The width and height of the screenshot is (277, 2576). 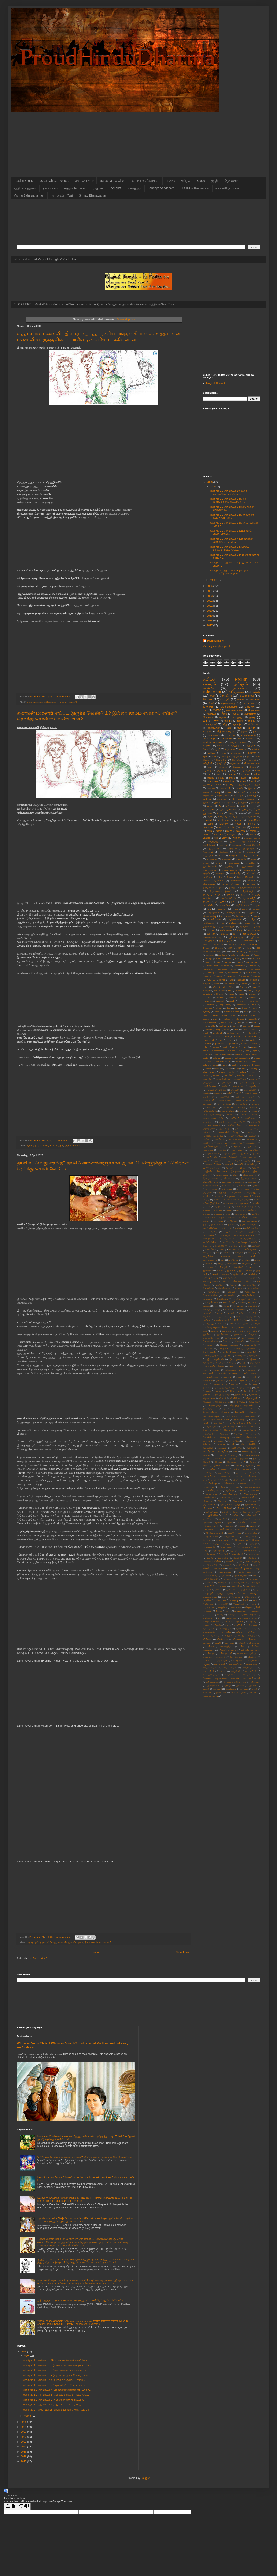 What do you see at coordinates (235, 713) in the screenshot?
I see `தமிழ்` at bounding box center [235, 713].